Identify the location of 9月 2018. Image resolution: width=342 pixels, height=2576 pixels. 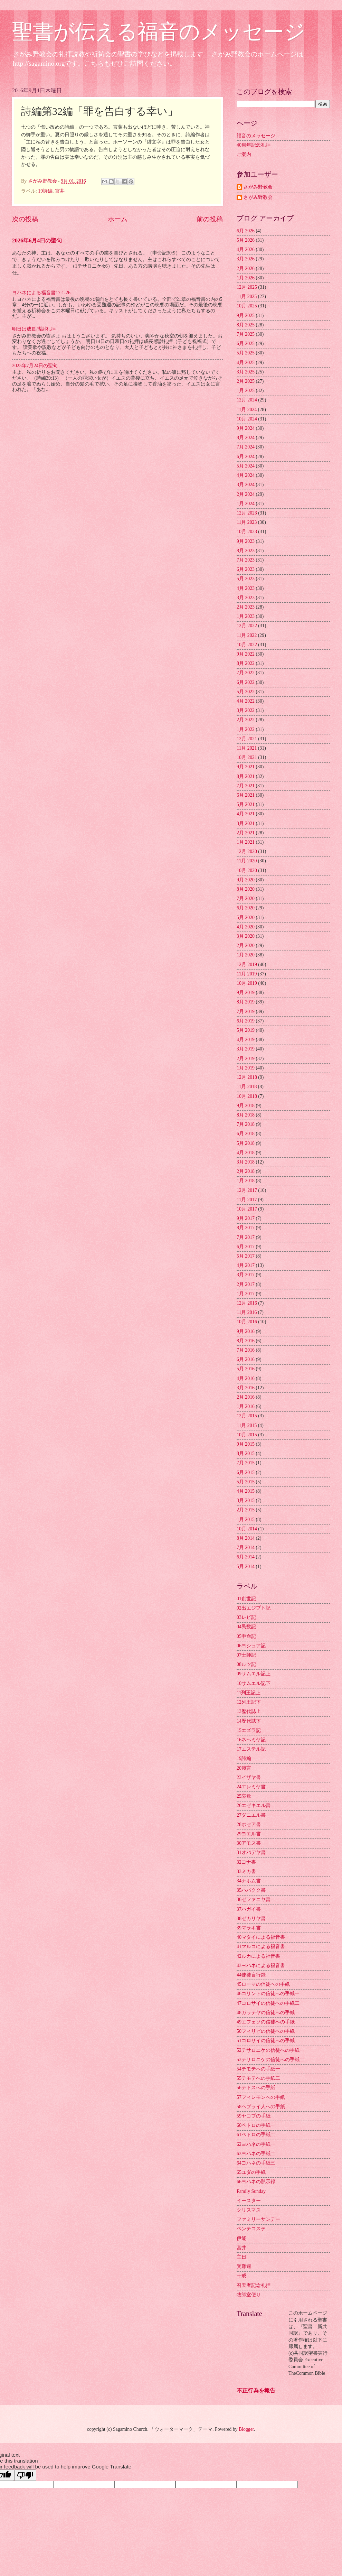
(246, 1105).